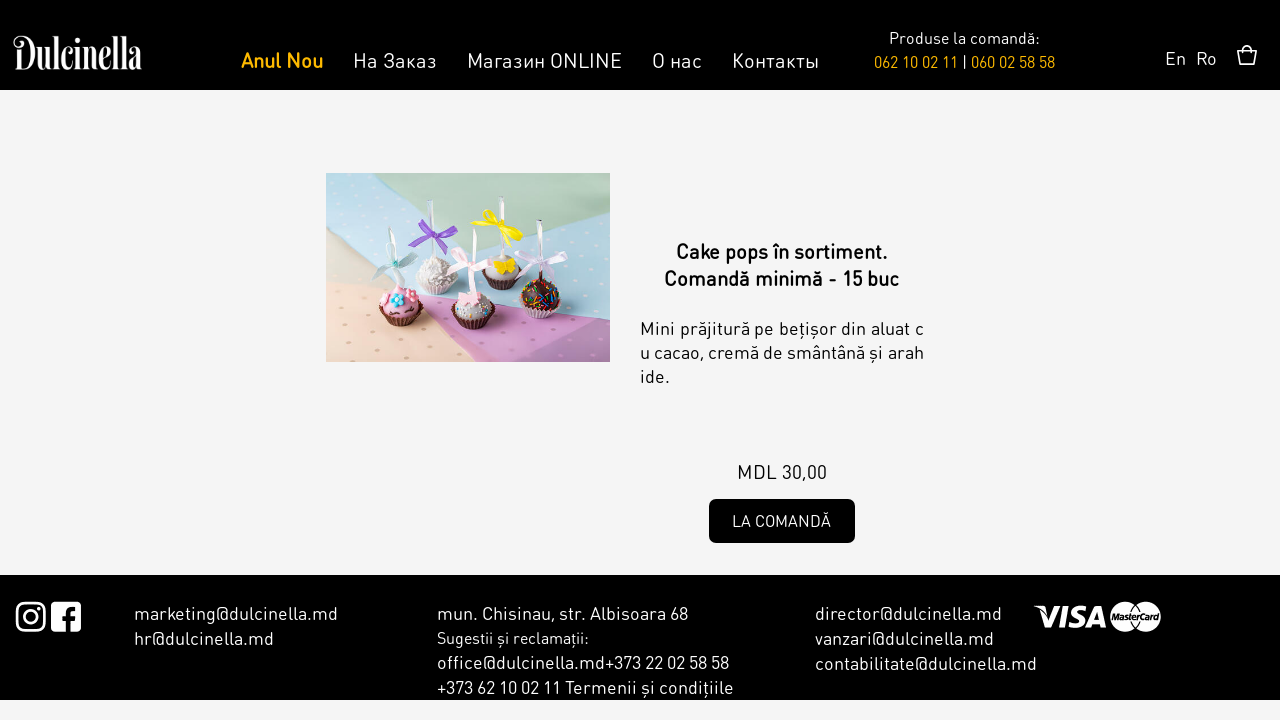 This screenshot has width=1280, height=720. Describe the element at coordinates (236, 612) in the screenshot. I see `marketing@dulcinella.md` at that location.